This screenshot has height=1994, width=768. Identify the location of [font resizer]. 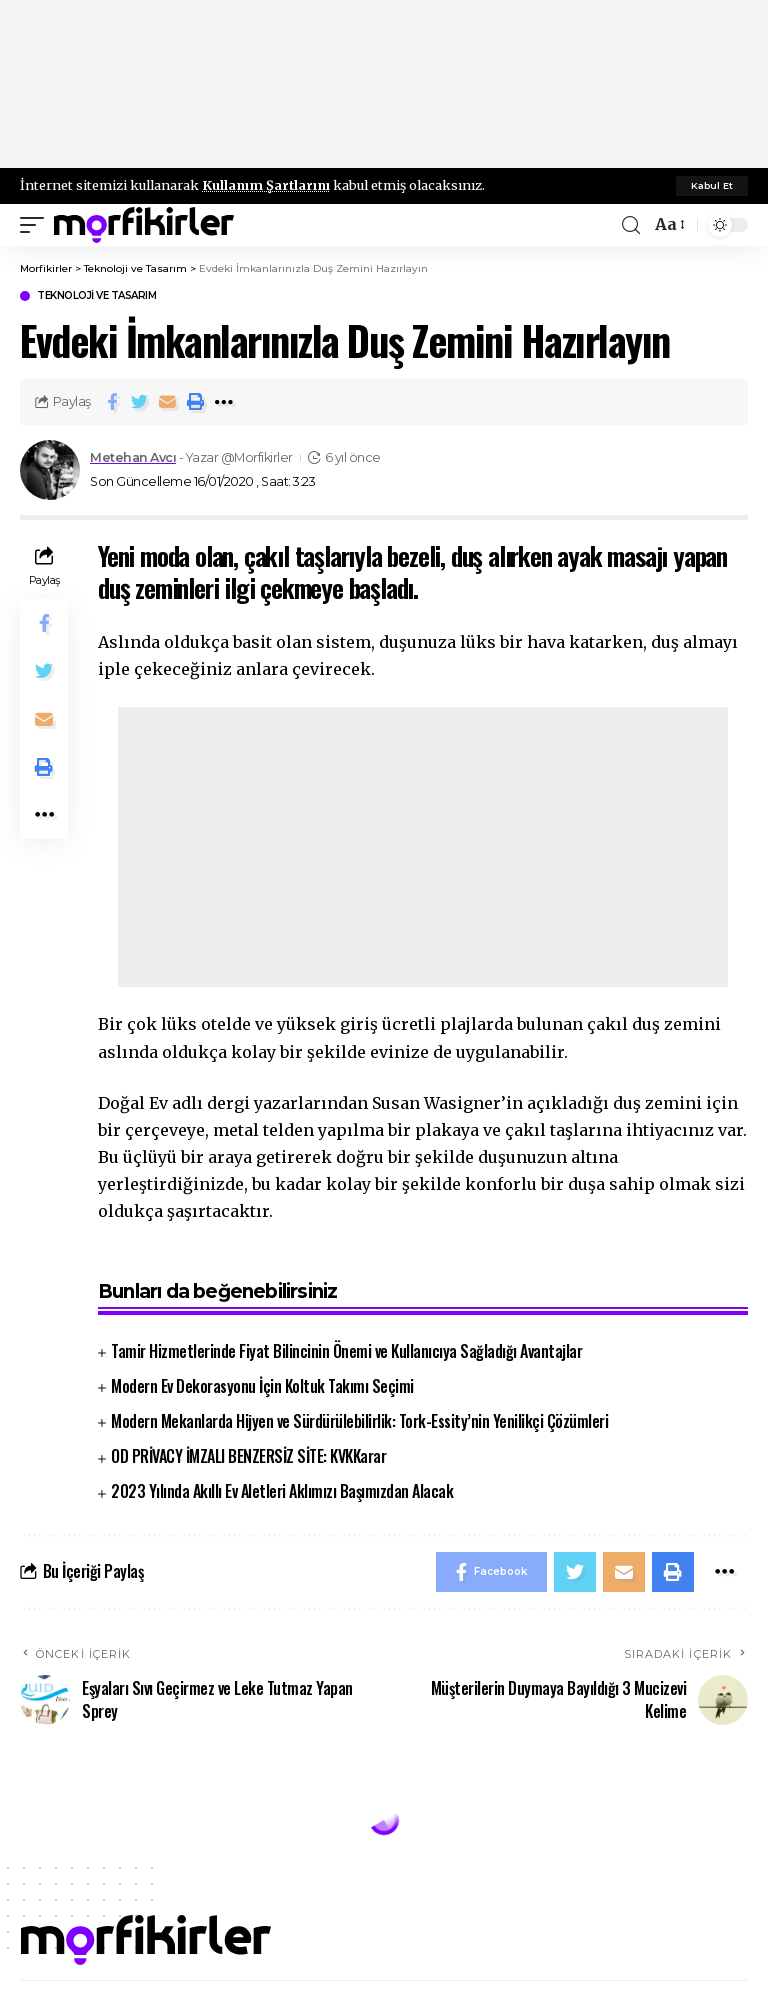
(668, 224).